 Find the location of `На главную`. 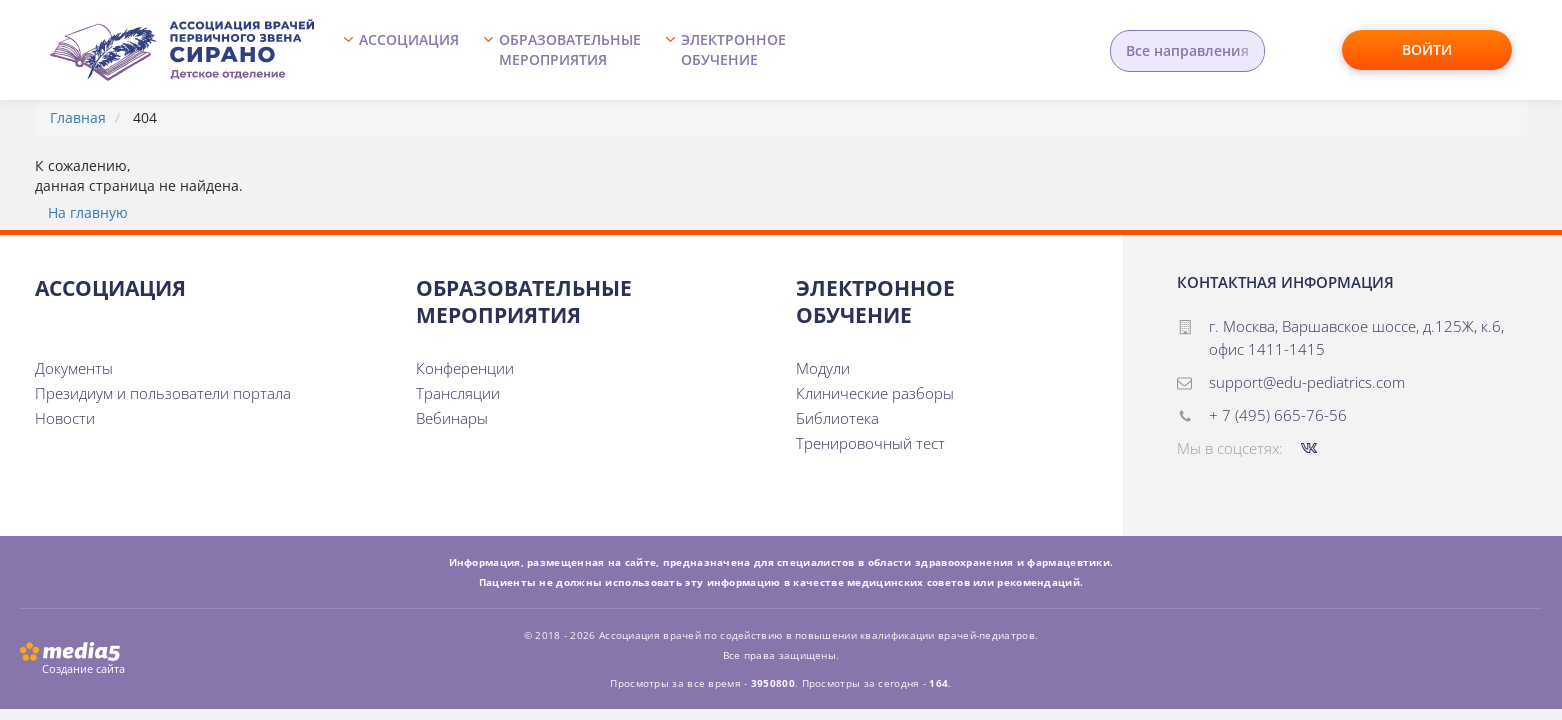

На главную is located at coordinates (88, 212).